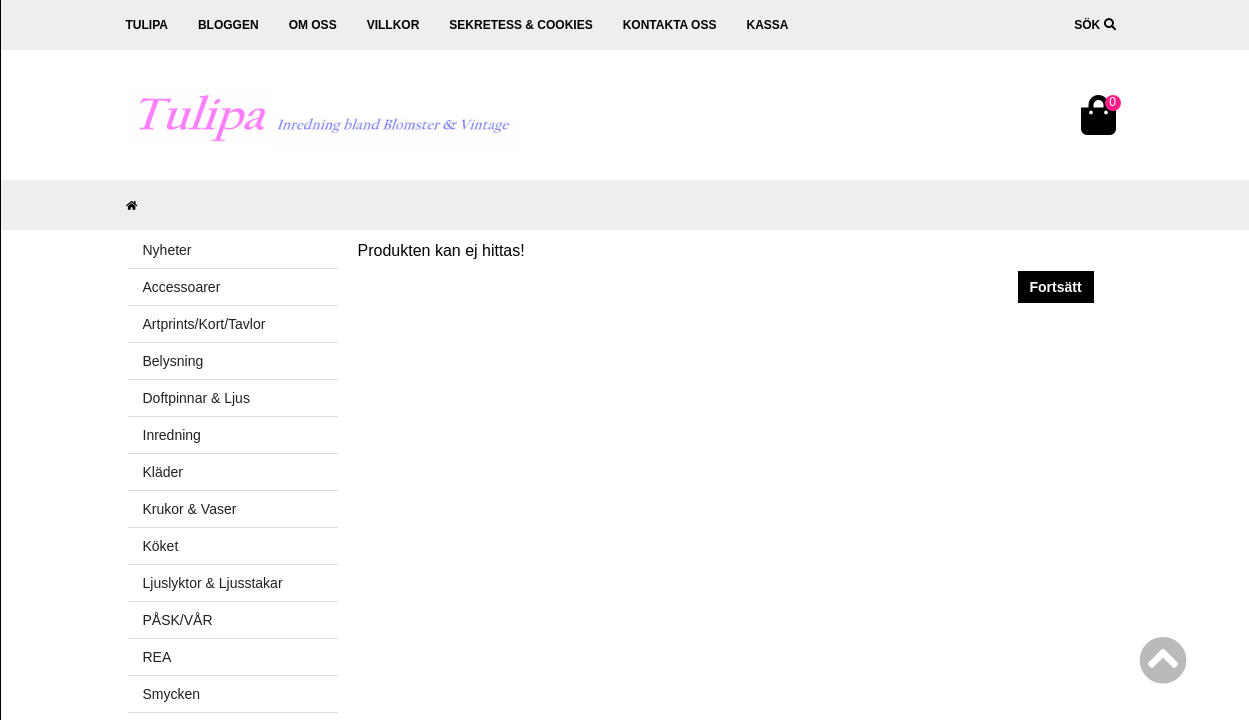 The image size is (1249, 720). Describe the element at coordinates (167, 250) in the screenshot. I see `Nyheter` at that location.